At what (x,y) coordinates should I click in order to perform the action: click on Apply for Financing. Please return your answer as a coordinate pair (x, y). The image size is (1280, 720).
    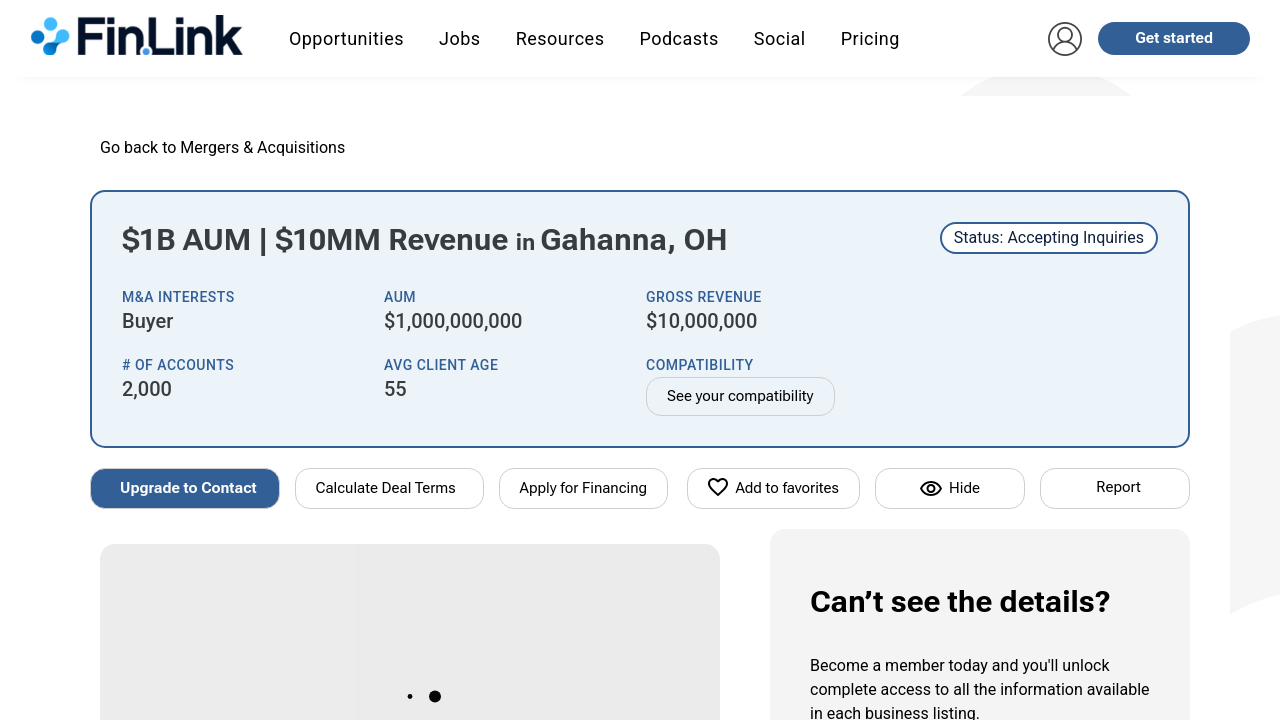
    Looking at the image, I should click on (584, 488).